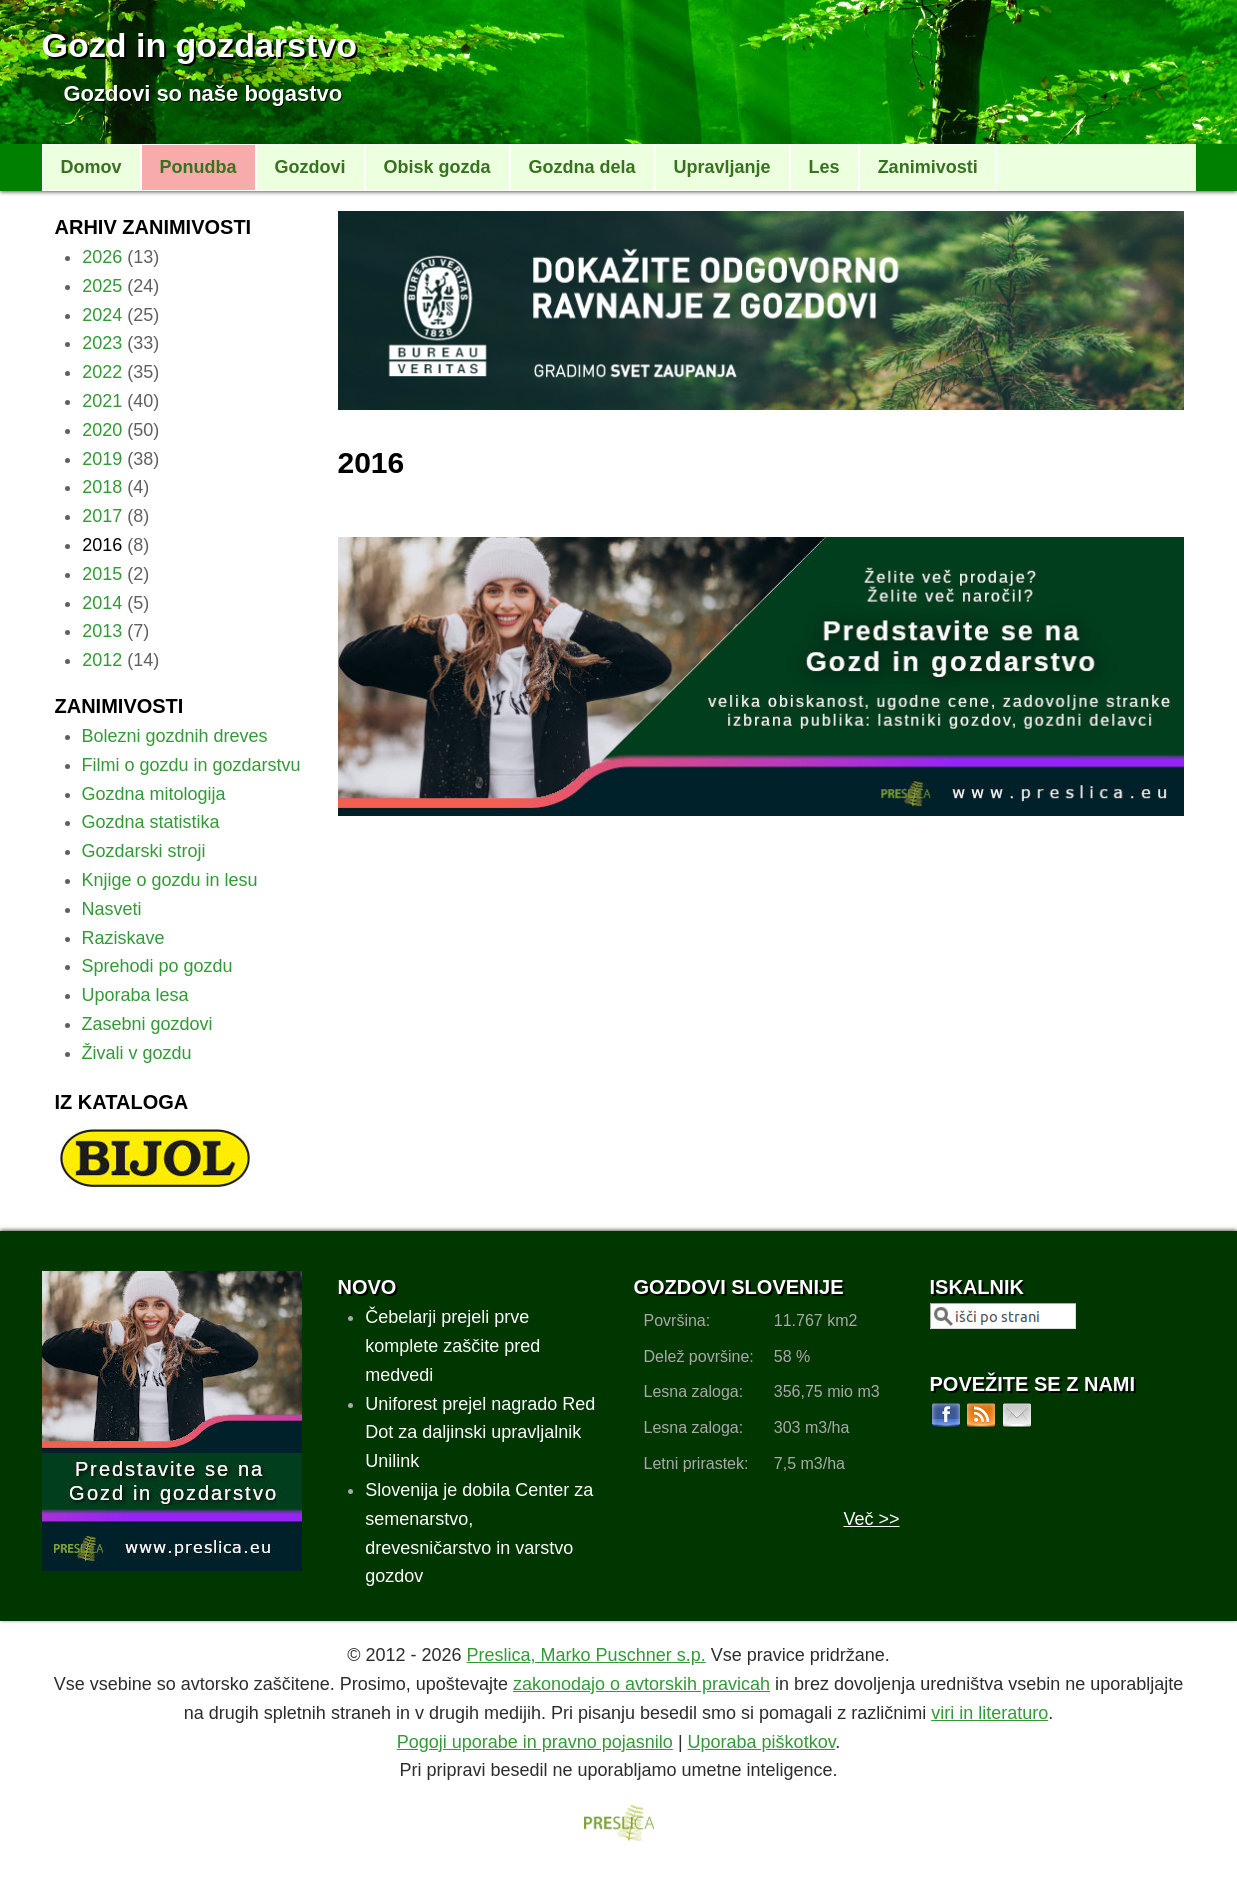 The image size is (1237, 1880). What do you see at coordinates (157, 966) in the screenshot?
I see `Sprehodi po gozdu` at bounding box center [157, 966].